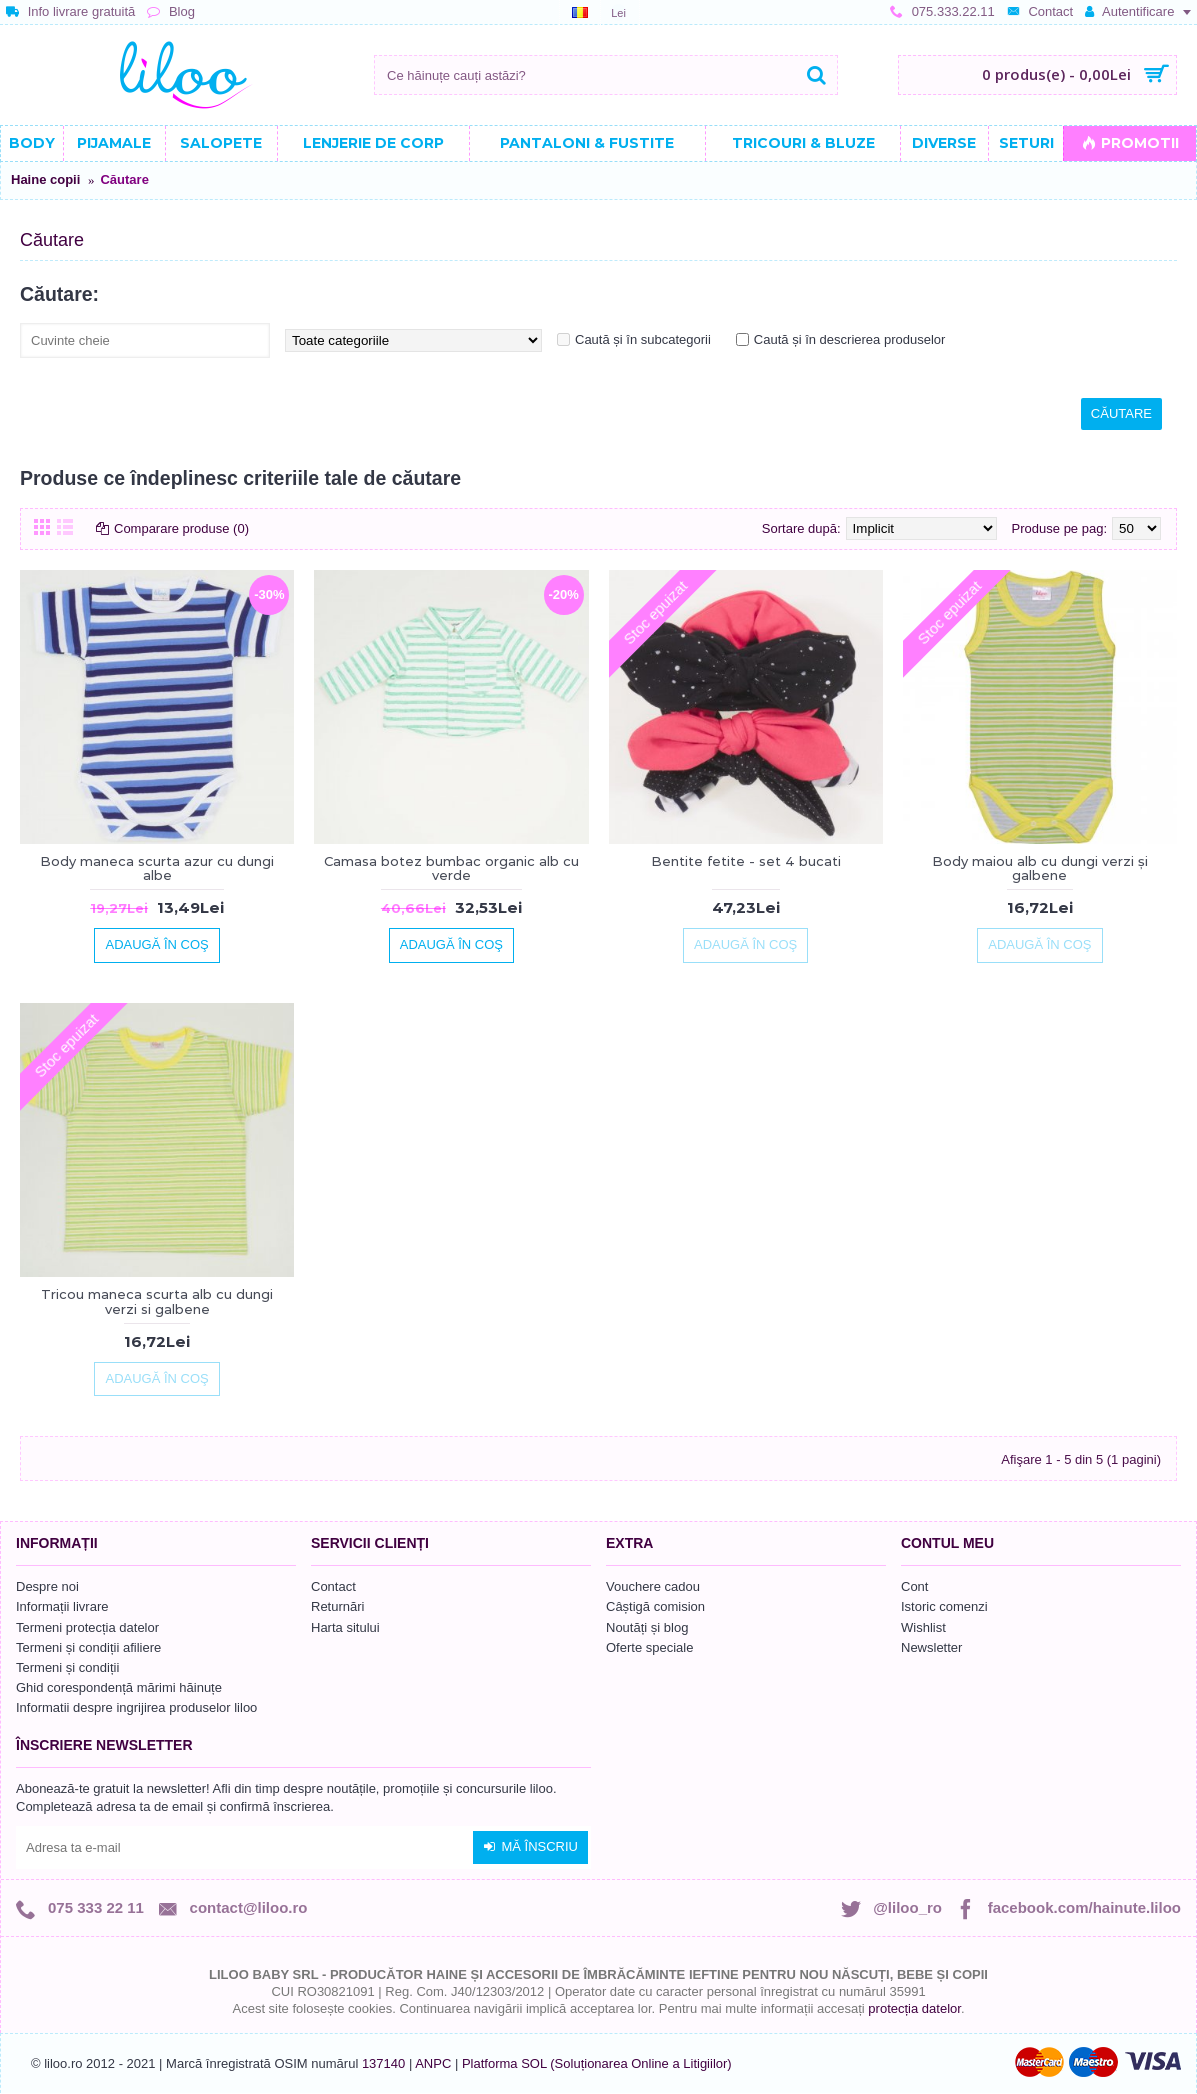 This screenshot has width=1197, height=2094. What do you see at coordinates (136, 1707) in the screenshot?
I see `Informatii despre ingrijirea produselor liloo` at bounding box center [136, 1707].